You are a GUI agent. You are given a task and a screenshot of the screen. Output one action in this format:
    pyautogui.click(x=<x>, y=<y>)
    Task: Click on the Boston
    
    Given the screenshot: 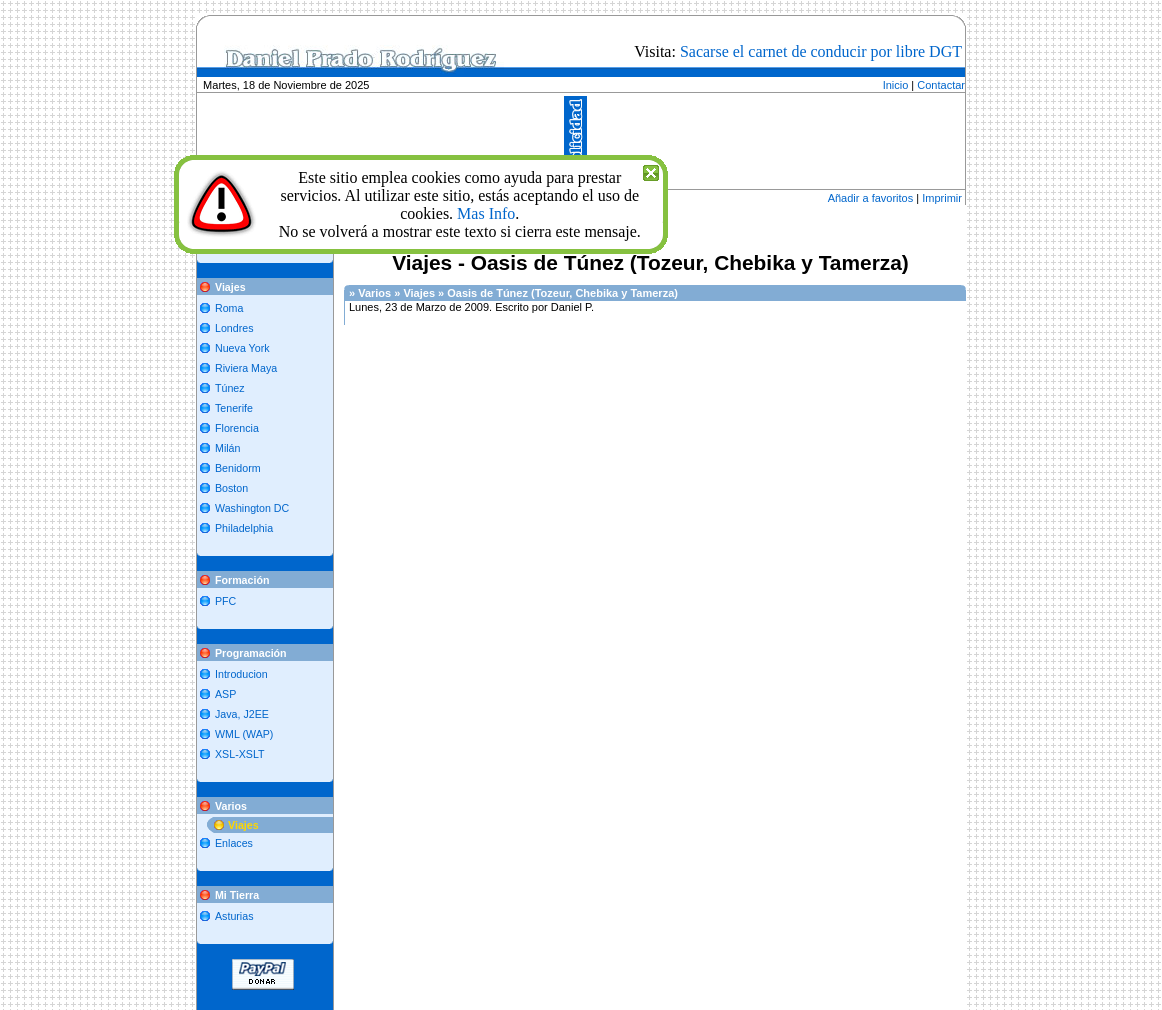 What is the action you would take?
    pyautogui.click(x=231, y=488)
    